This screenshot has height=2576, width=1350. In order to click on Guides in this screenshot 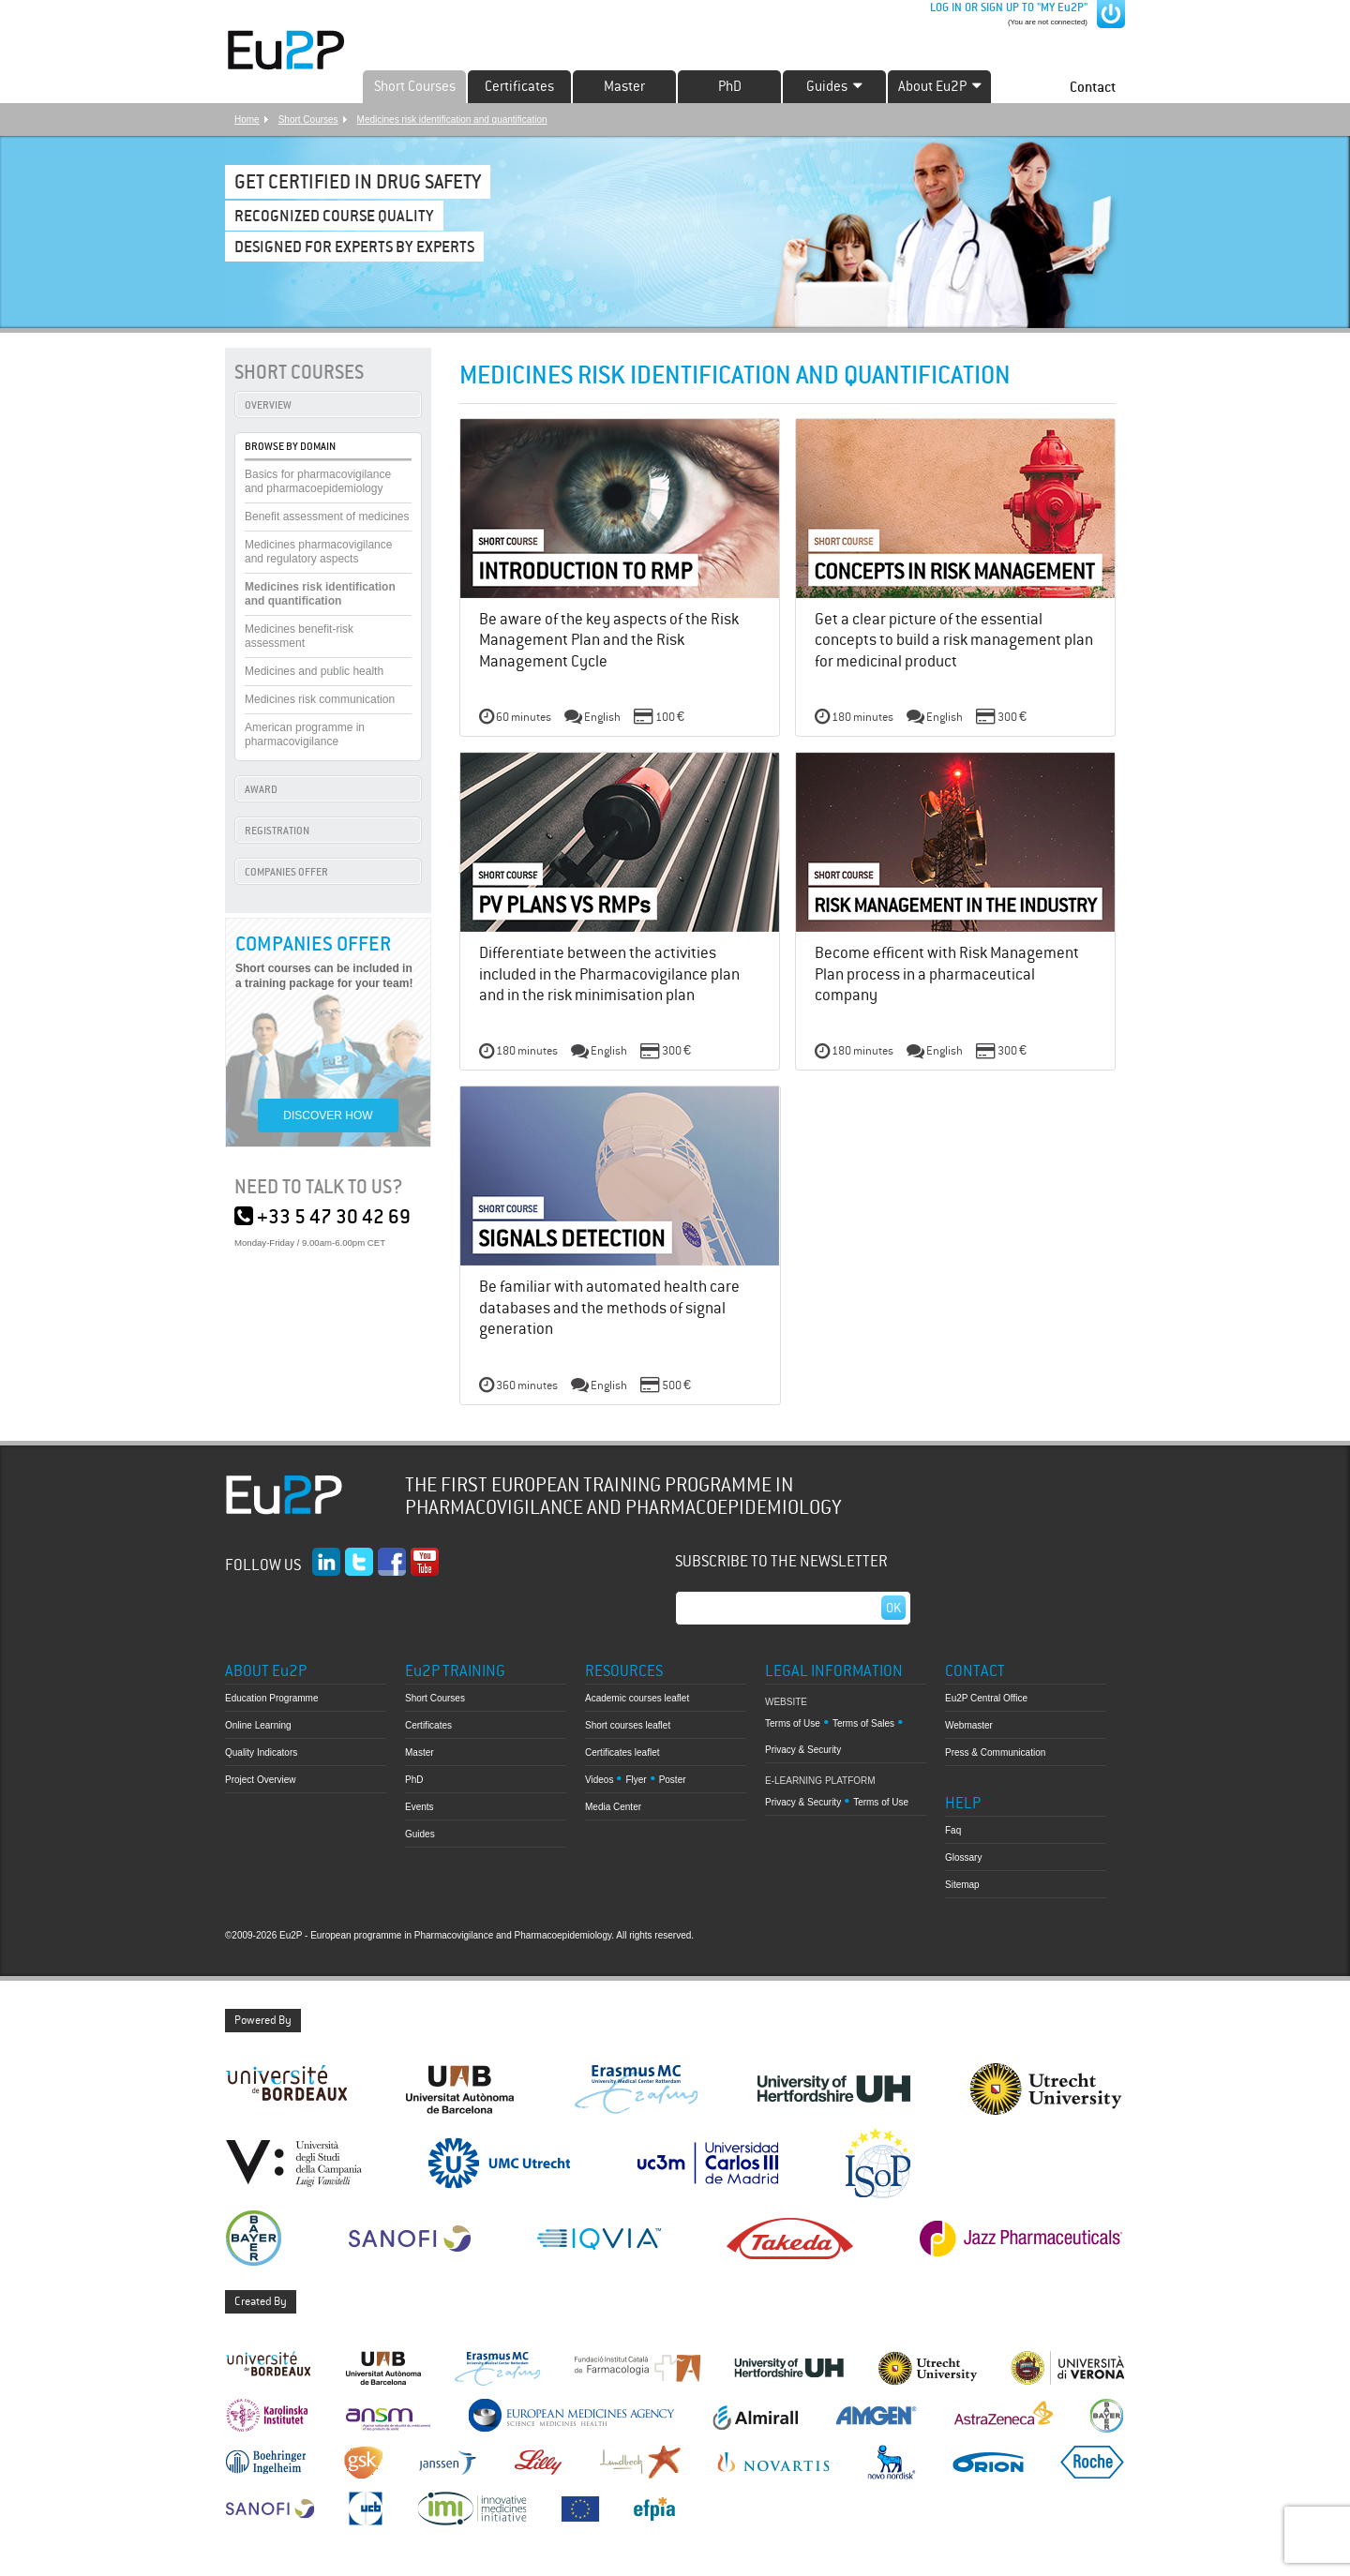, I will do `click(420, 1834)`.